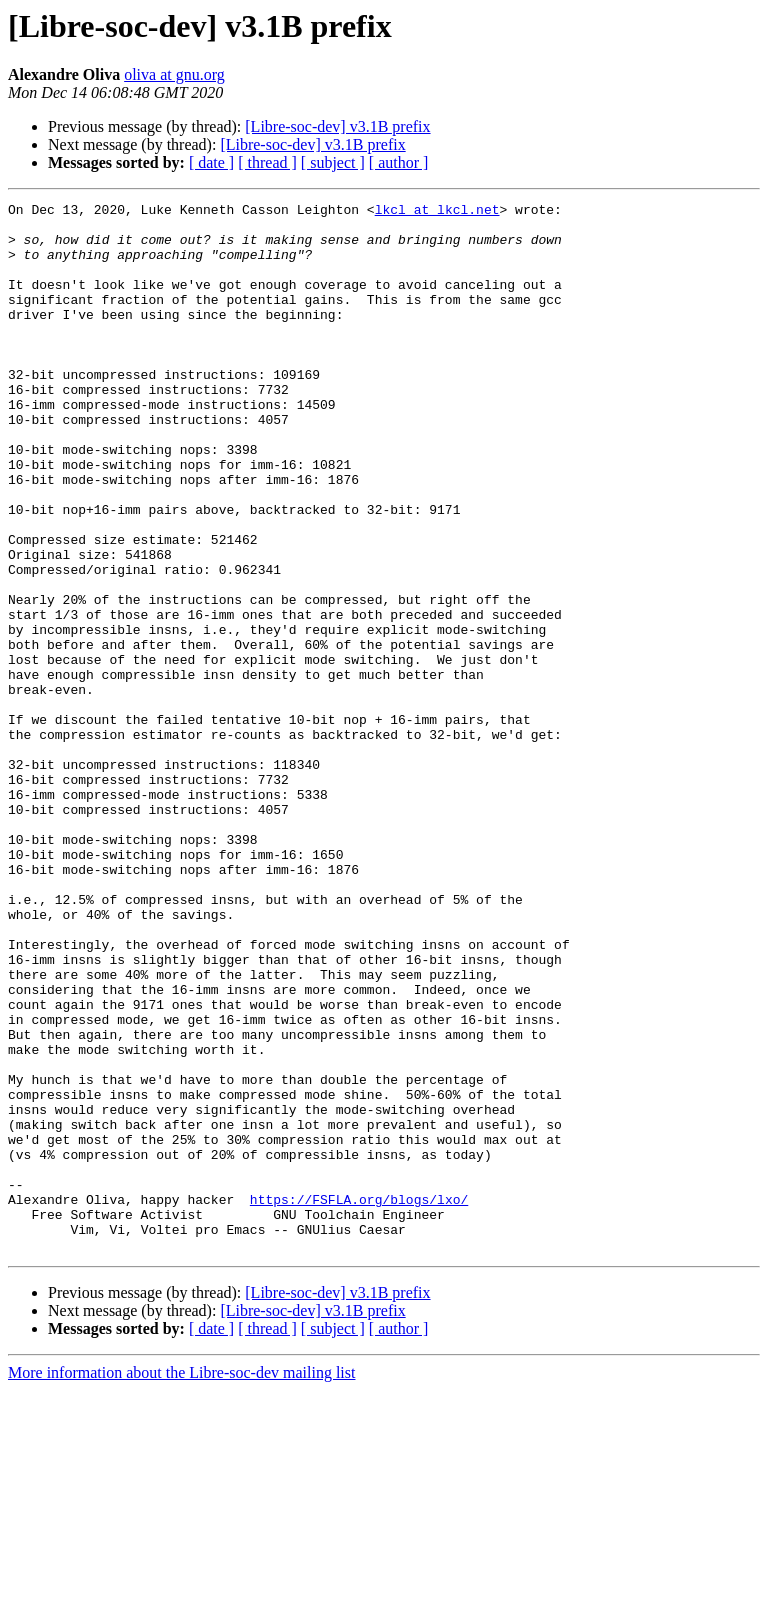  What do you see at coordinates (267, 162) in the screenshot?
I see `[ thread ]` at bounding box center [267, 162].